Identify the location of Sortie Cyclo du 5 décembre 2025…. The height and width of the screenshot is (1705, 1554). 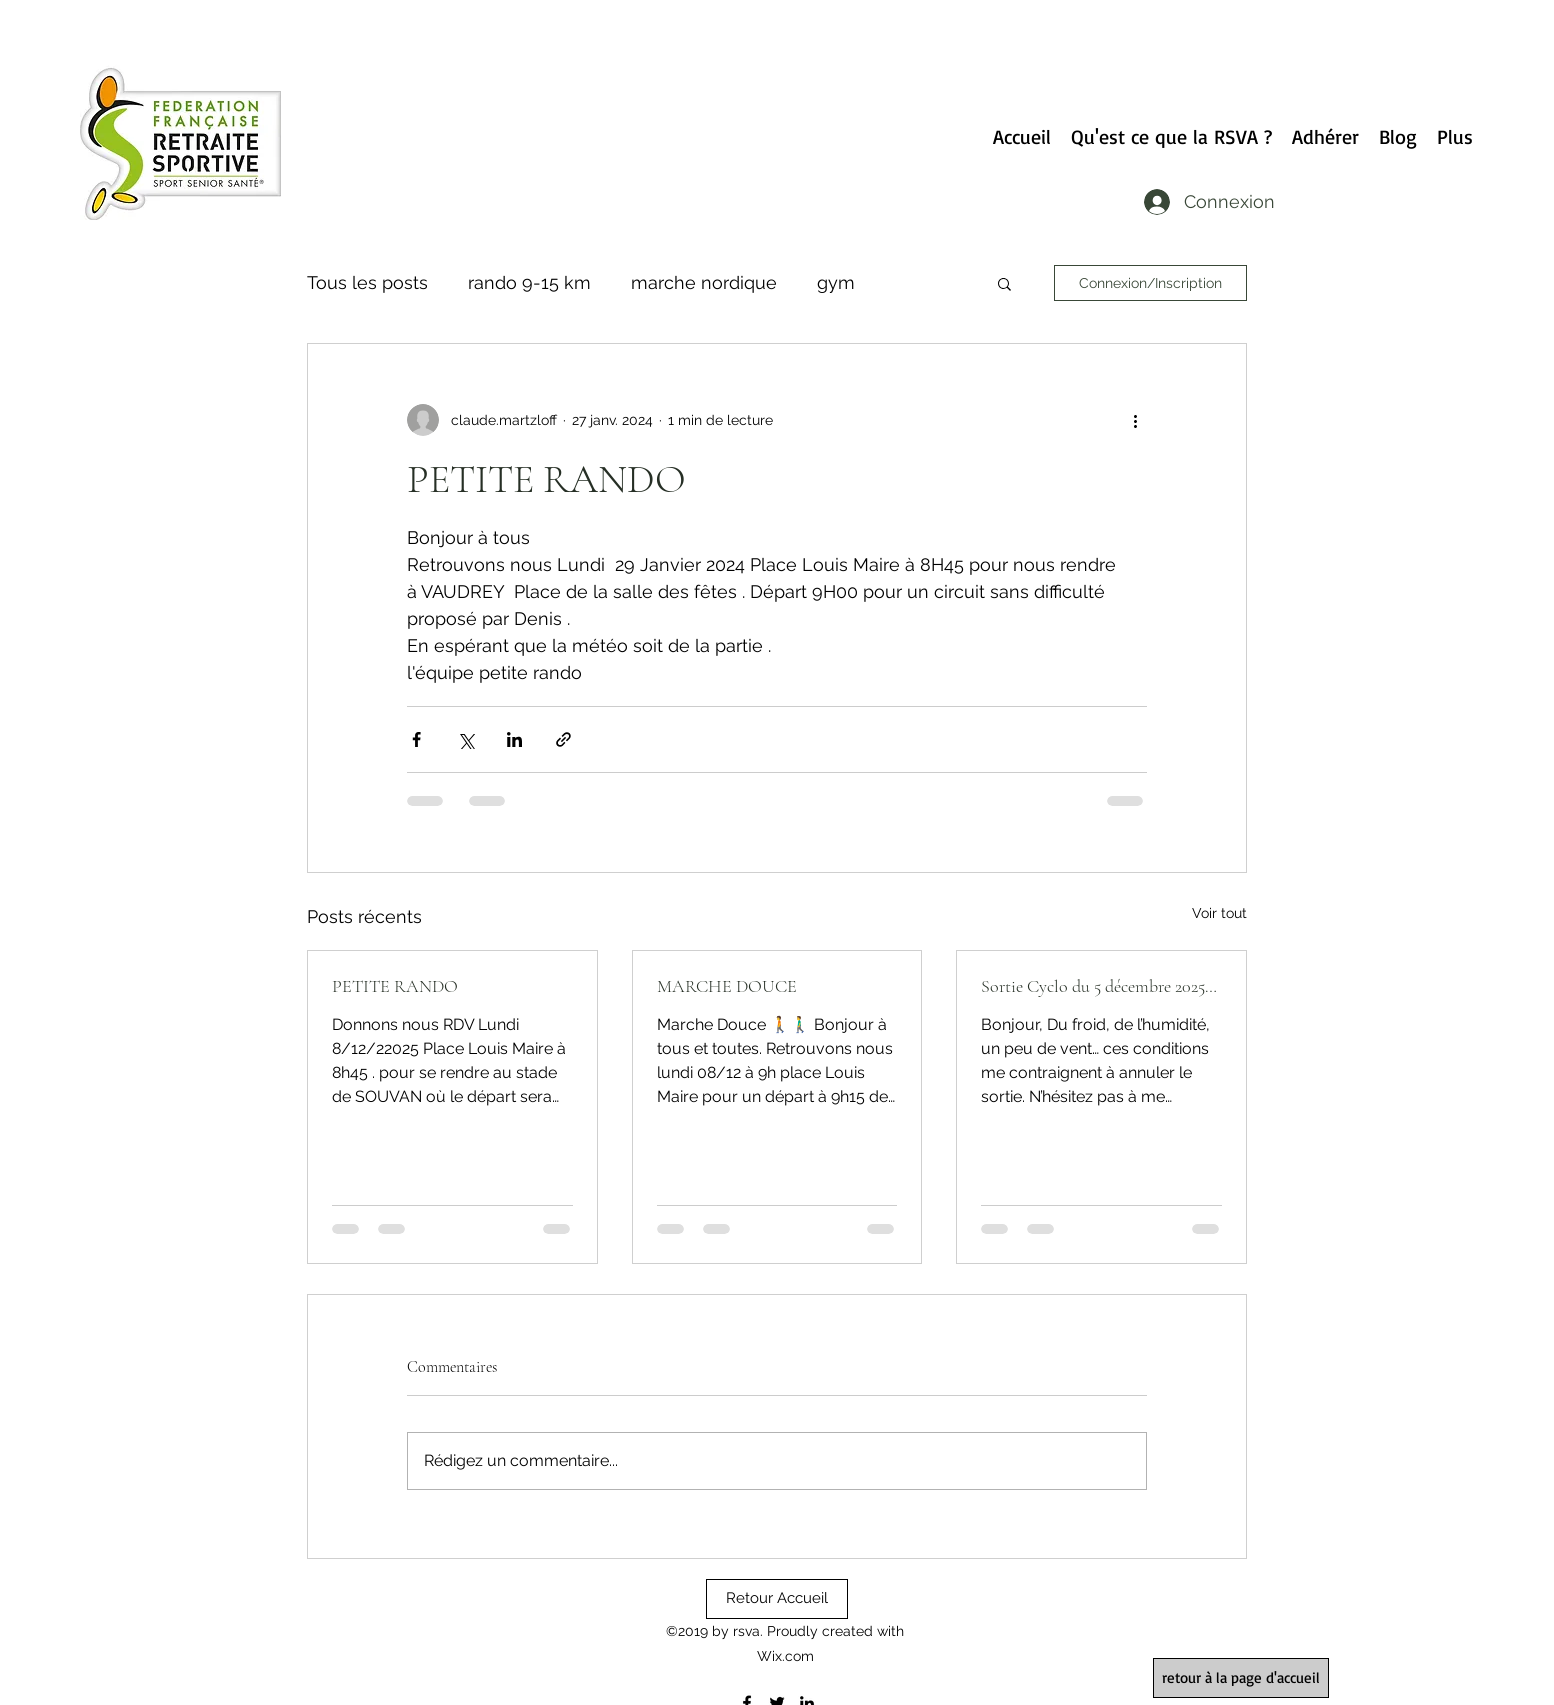
(1099, 986).